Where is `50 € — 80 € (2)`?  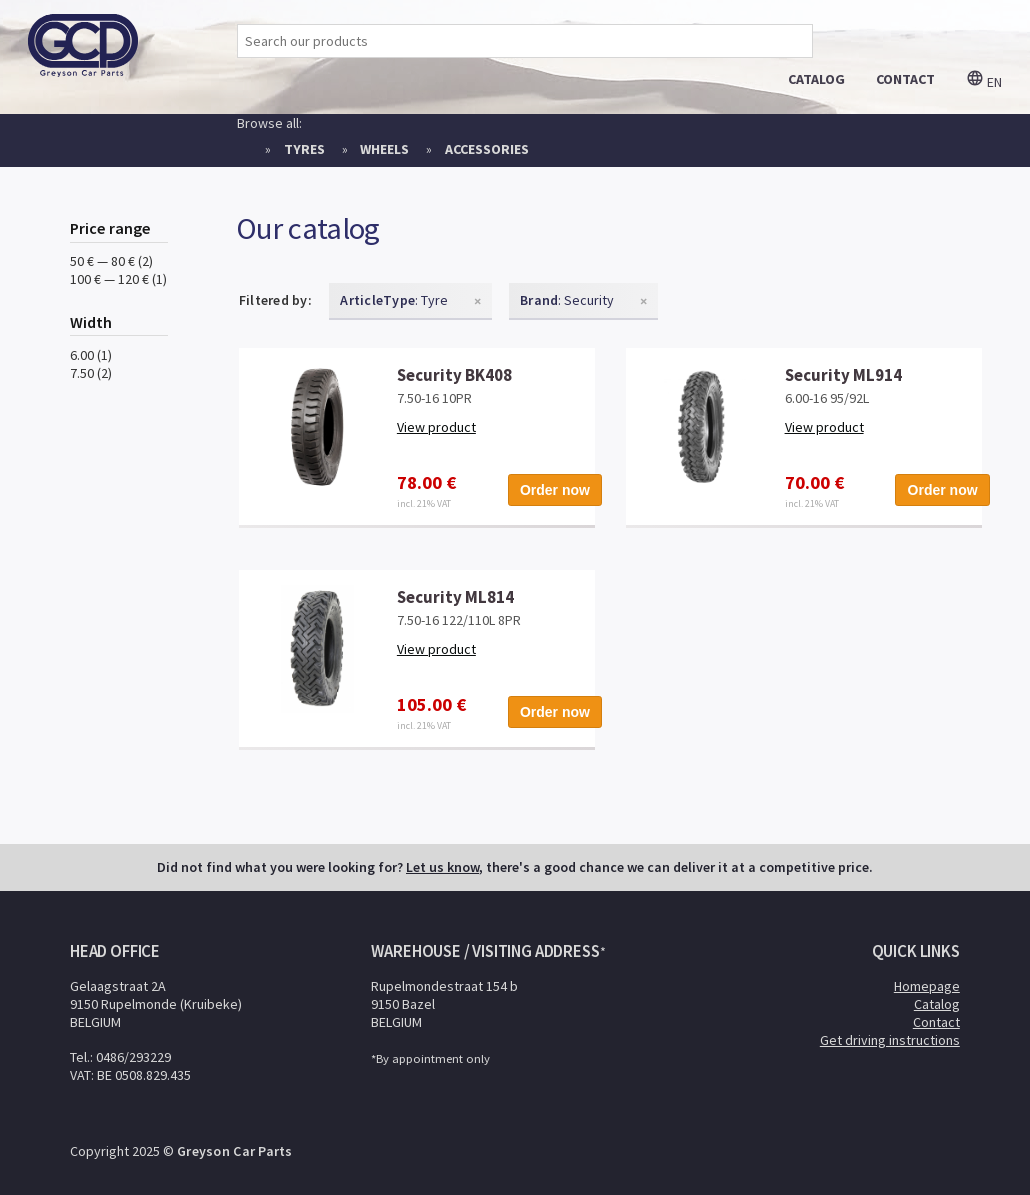 50 € — 80 € (2) is located at coordinates (111, 261).